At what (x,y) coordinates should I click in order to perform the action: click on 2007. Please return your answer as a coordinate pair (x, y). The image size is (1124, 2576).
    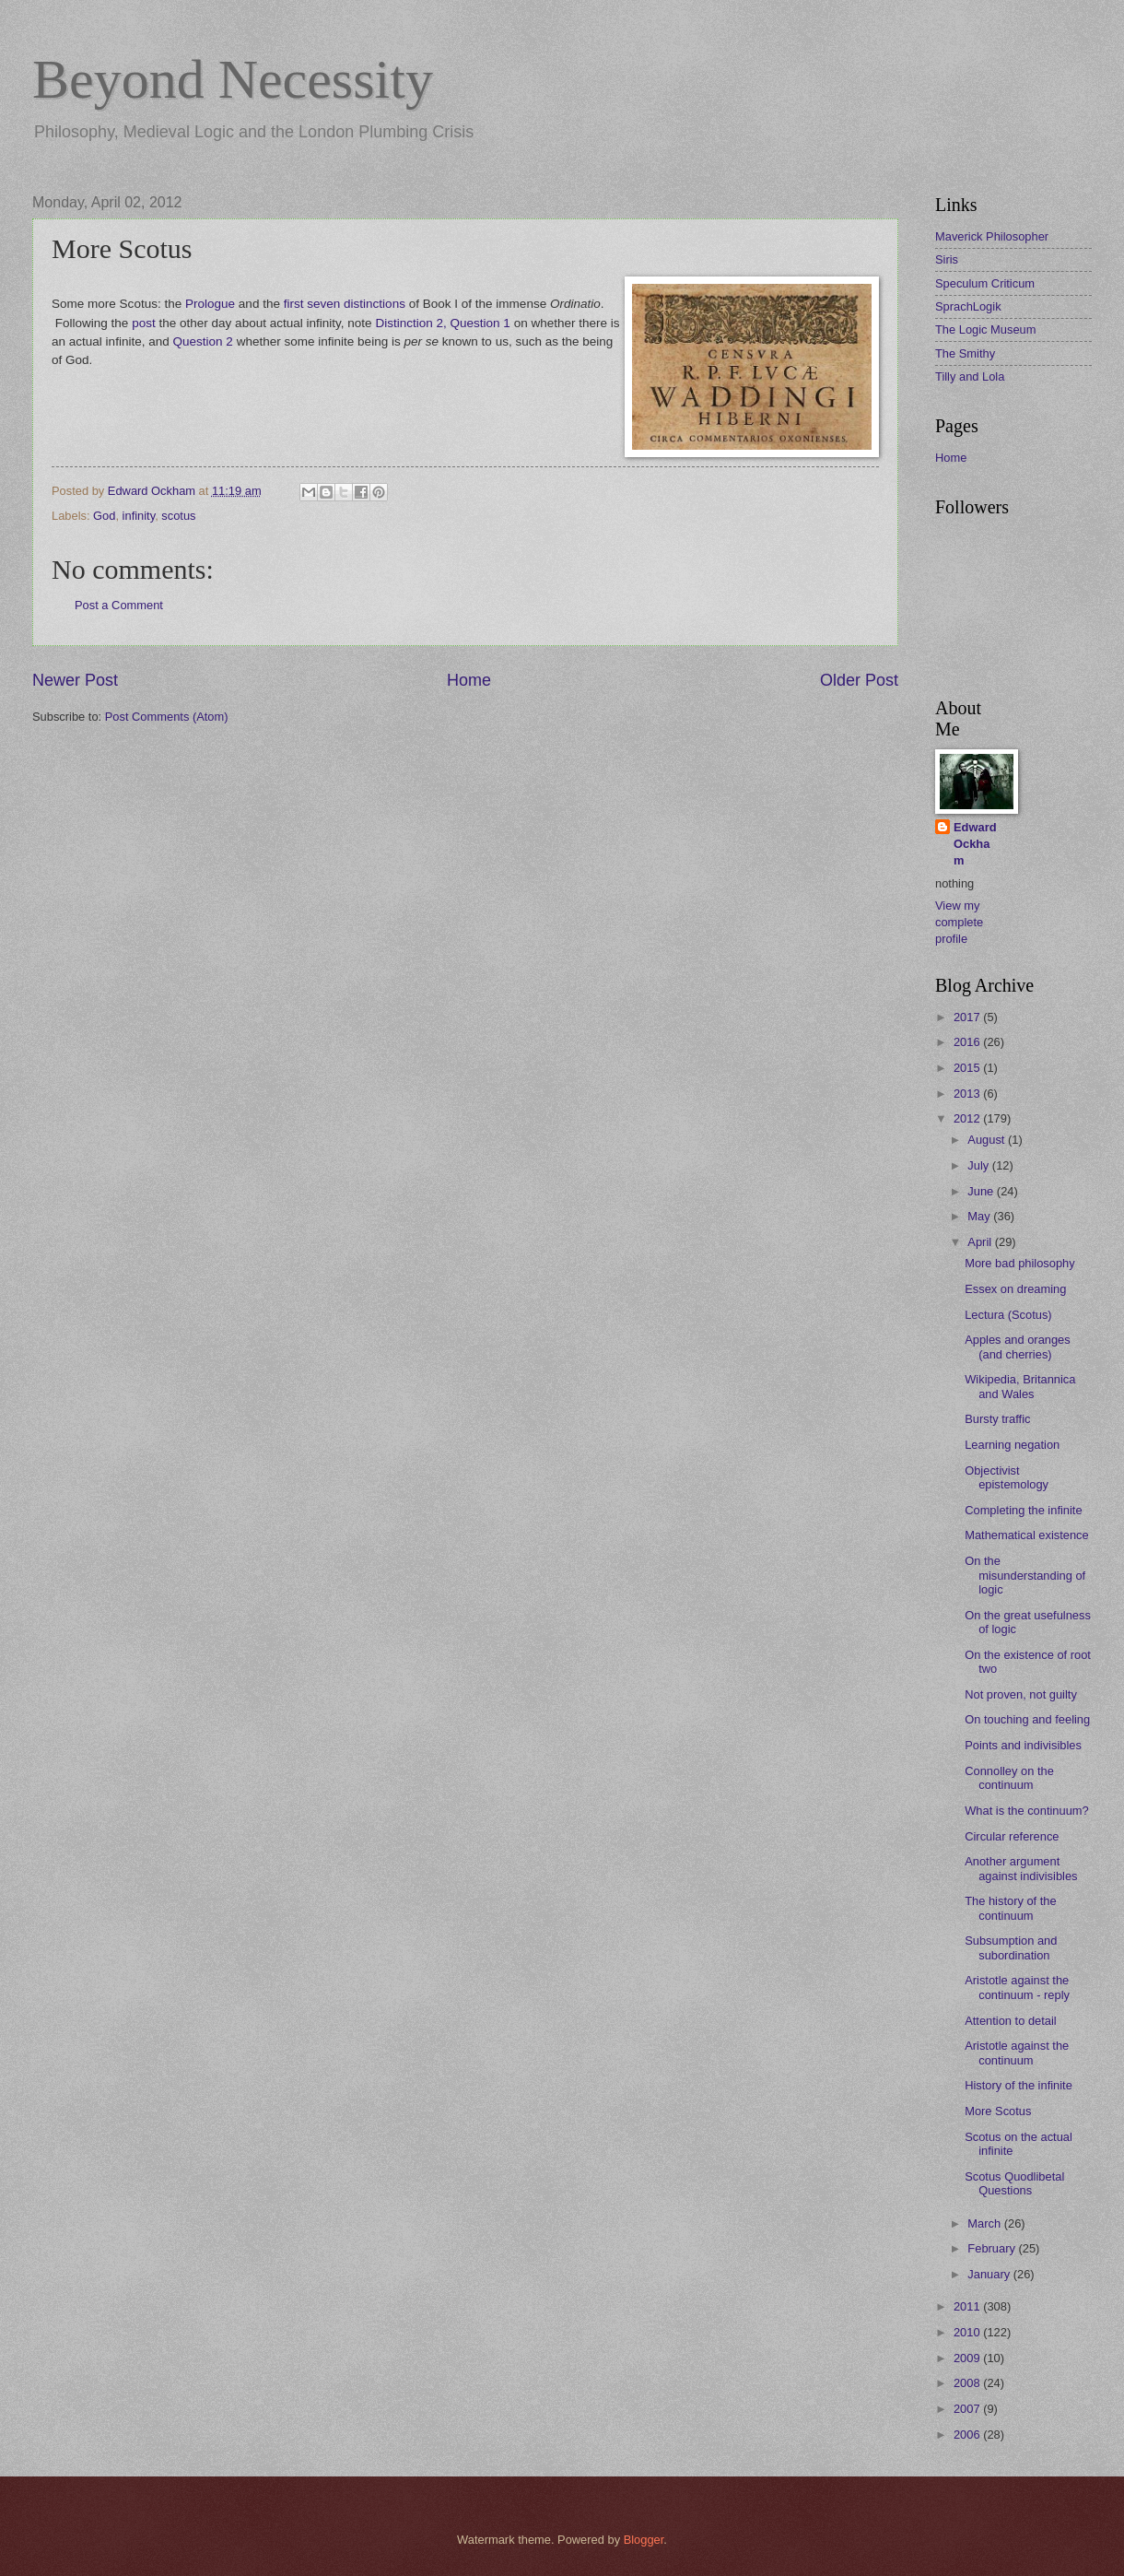
    Looking at the image, I should click on (968, 2409).